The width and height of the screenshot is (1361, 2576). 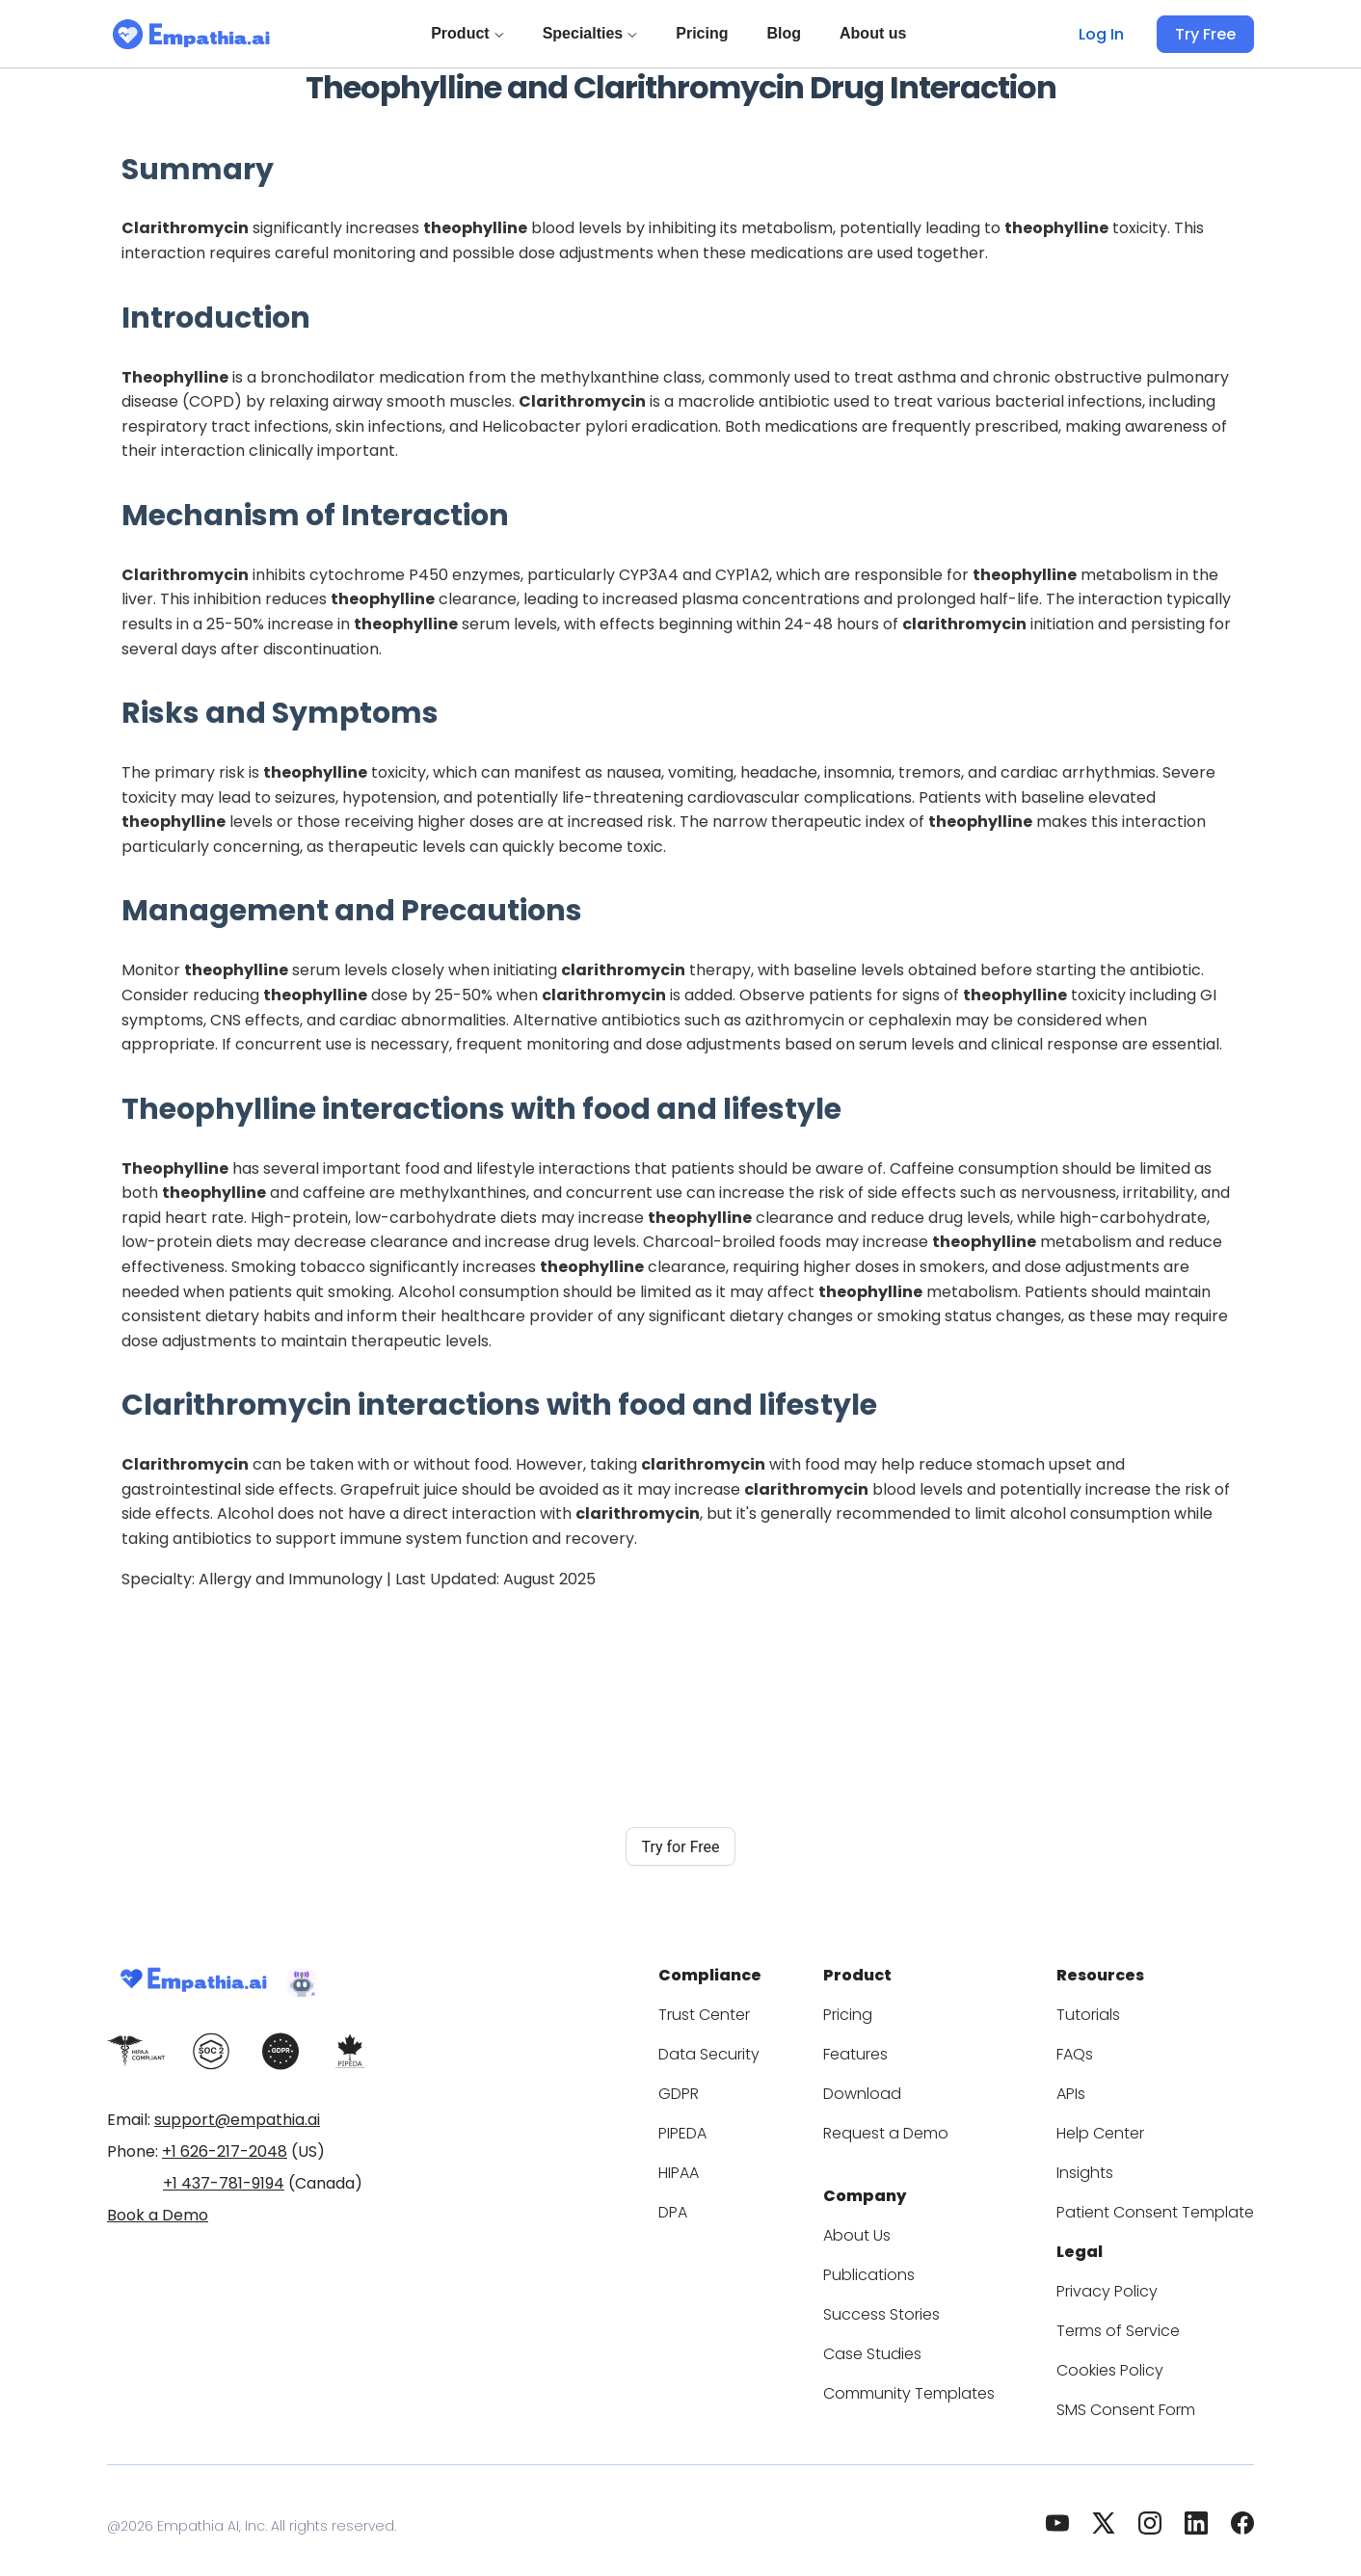 What do you see at coordinates (920, 2127) in the screenshot?
I see `Request a Demo` at bounding box center [920, 2127].